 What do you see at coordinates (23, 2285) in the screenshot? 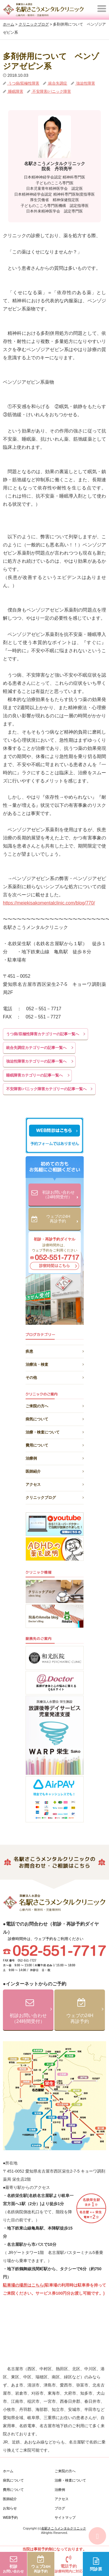
I see `駐車場の場所はこちら` at bounding box center [23, 2285].